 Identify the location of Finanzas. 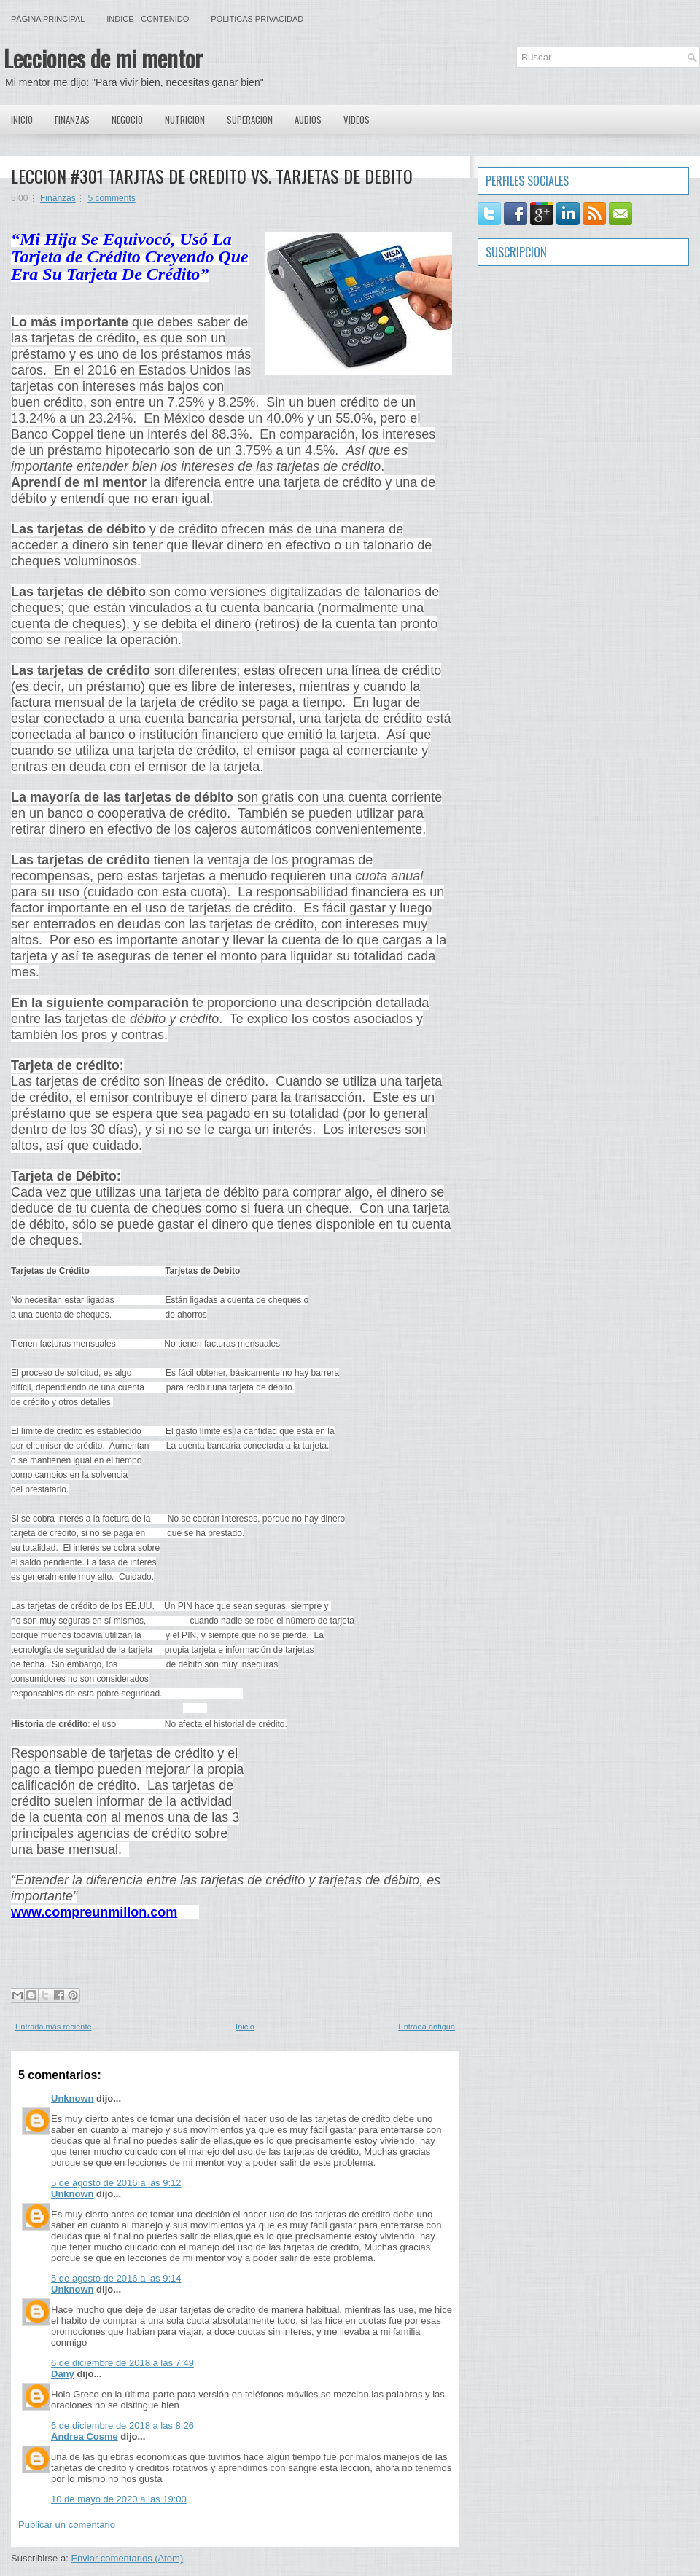
(72, 119).